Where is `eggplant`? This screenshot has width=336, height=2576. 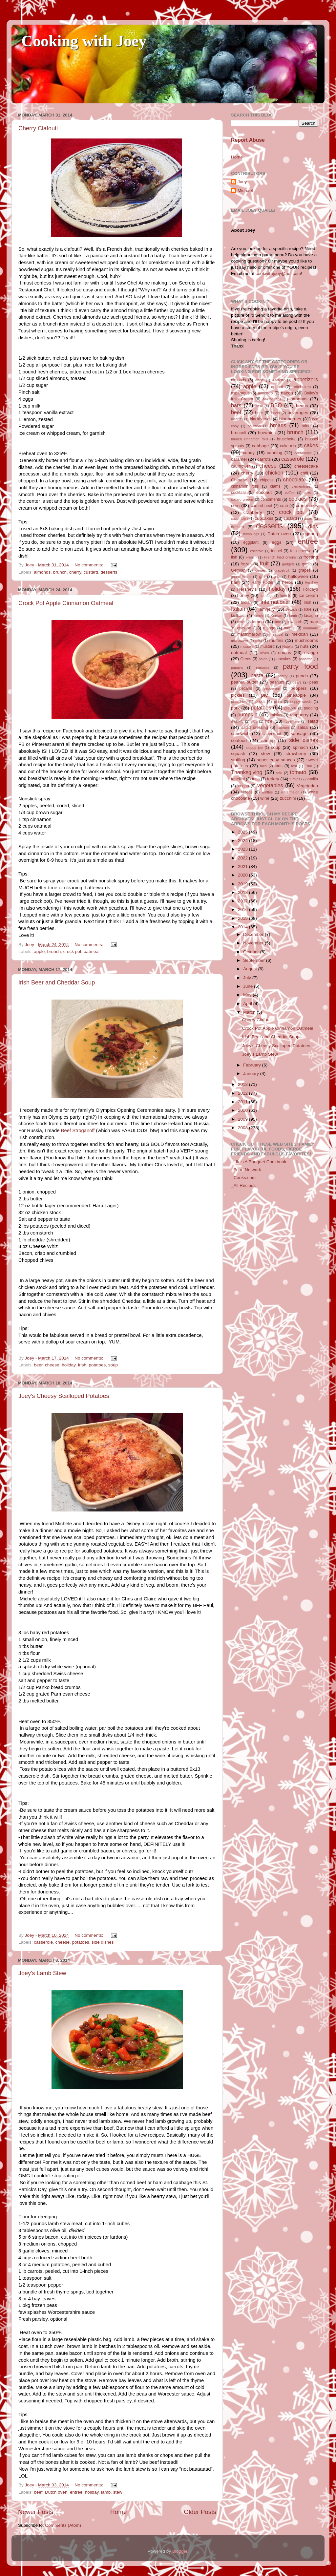 eggplant is located at coordinates (251, 542).